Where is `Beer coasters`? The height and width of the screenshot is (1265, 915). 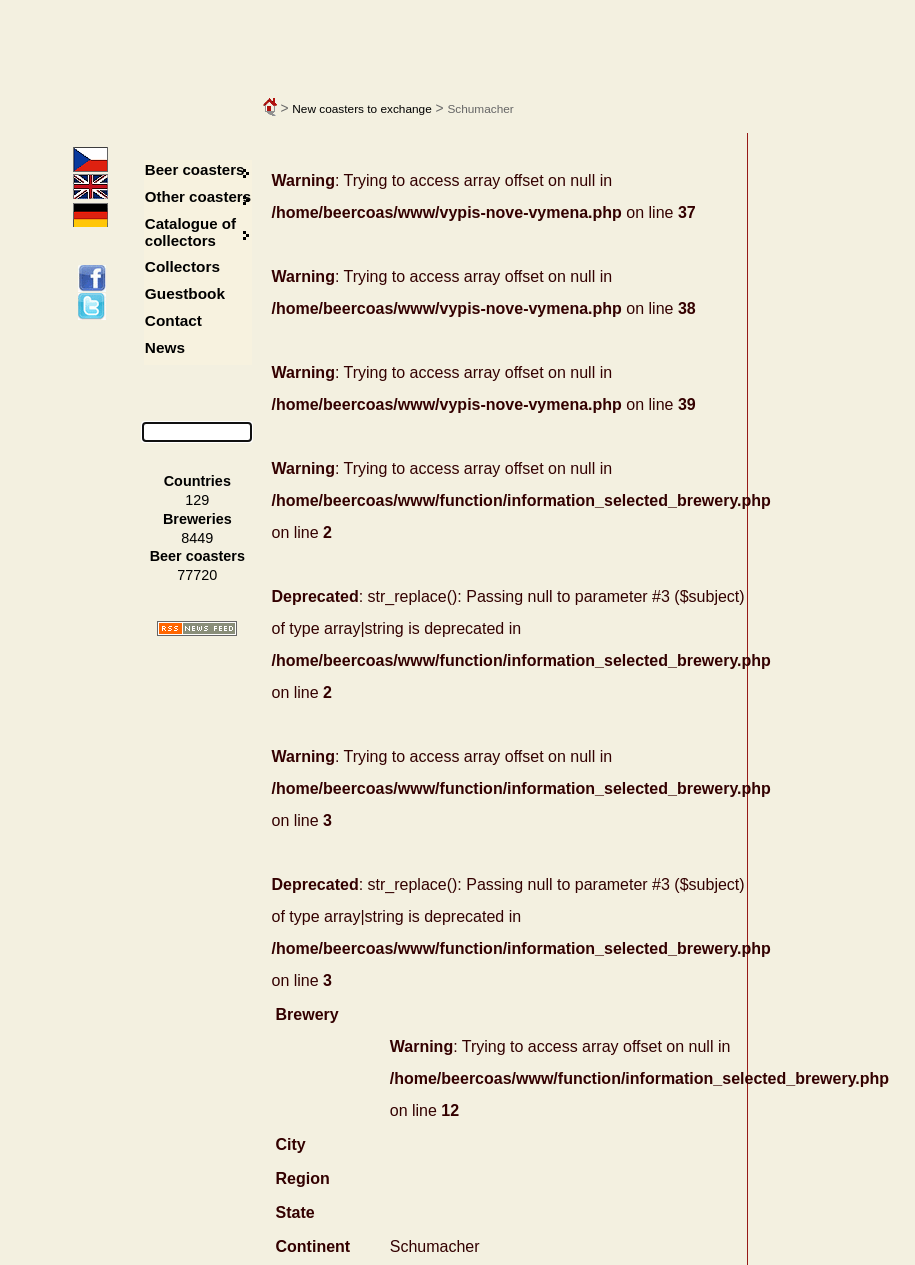
Beer coasters is located at coordinates (195, 169).